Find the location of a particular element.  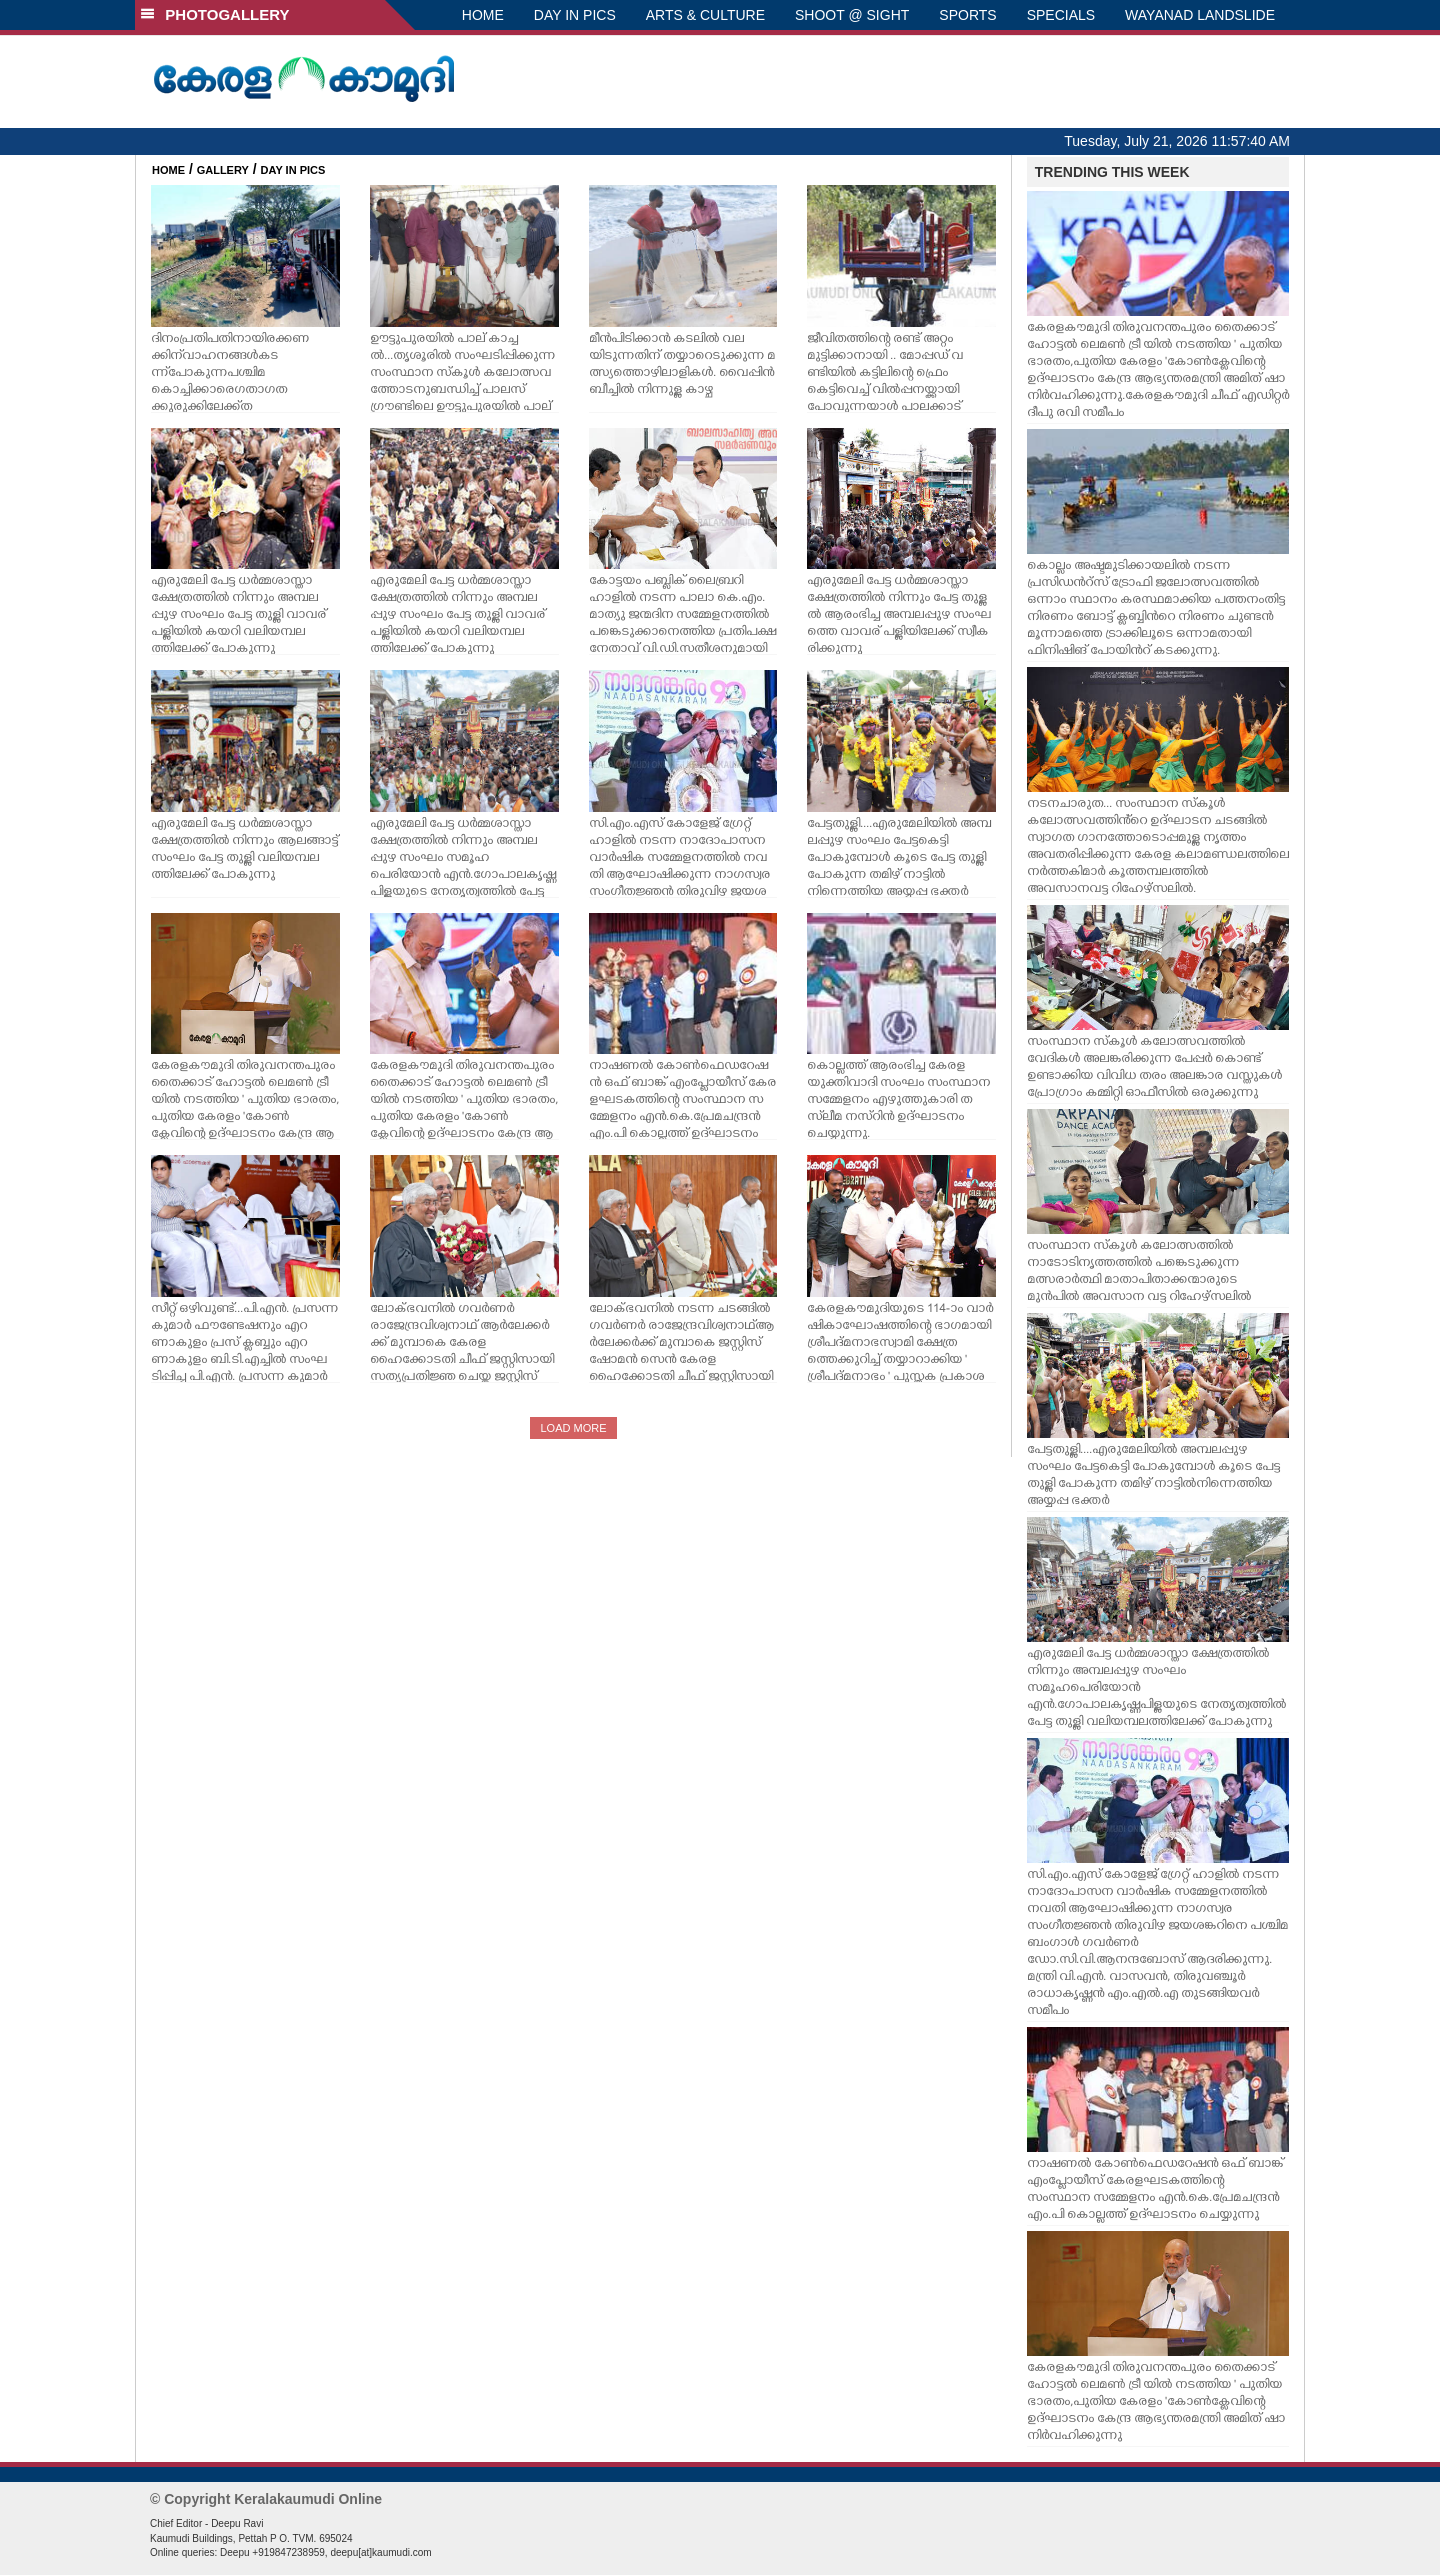

GALLERY is located at coordinates (223, 170).